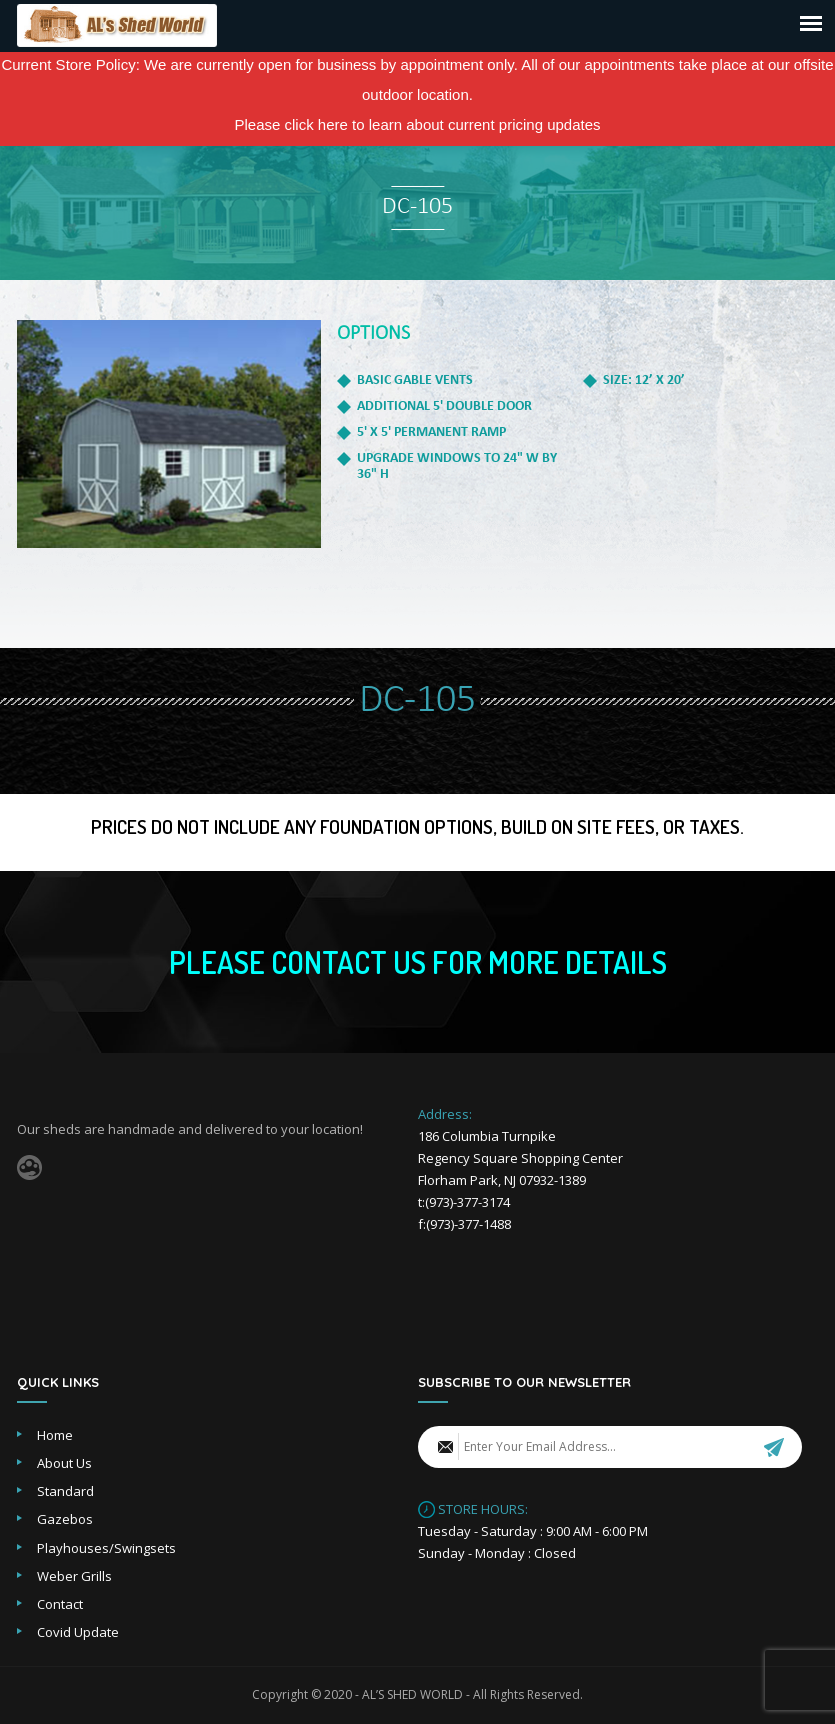 This screenshot has width=835, height=1724. I want to click on Gazebos, so click(65, 1519).